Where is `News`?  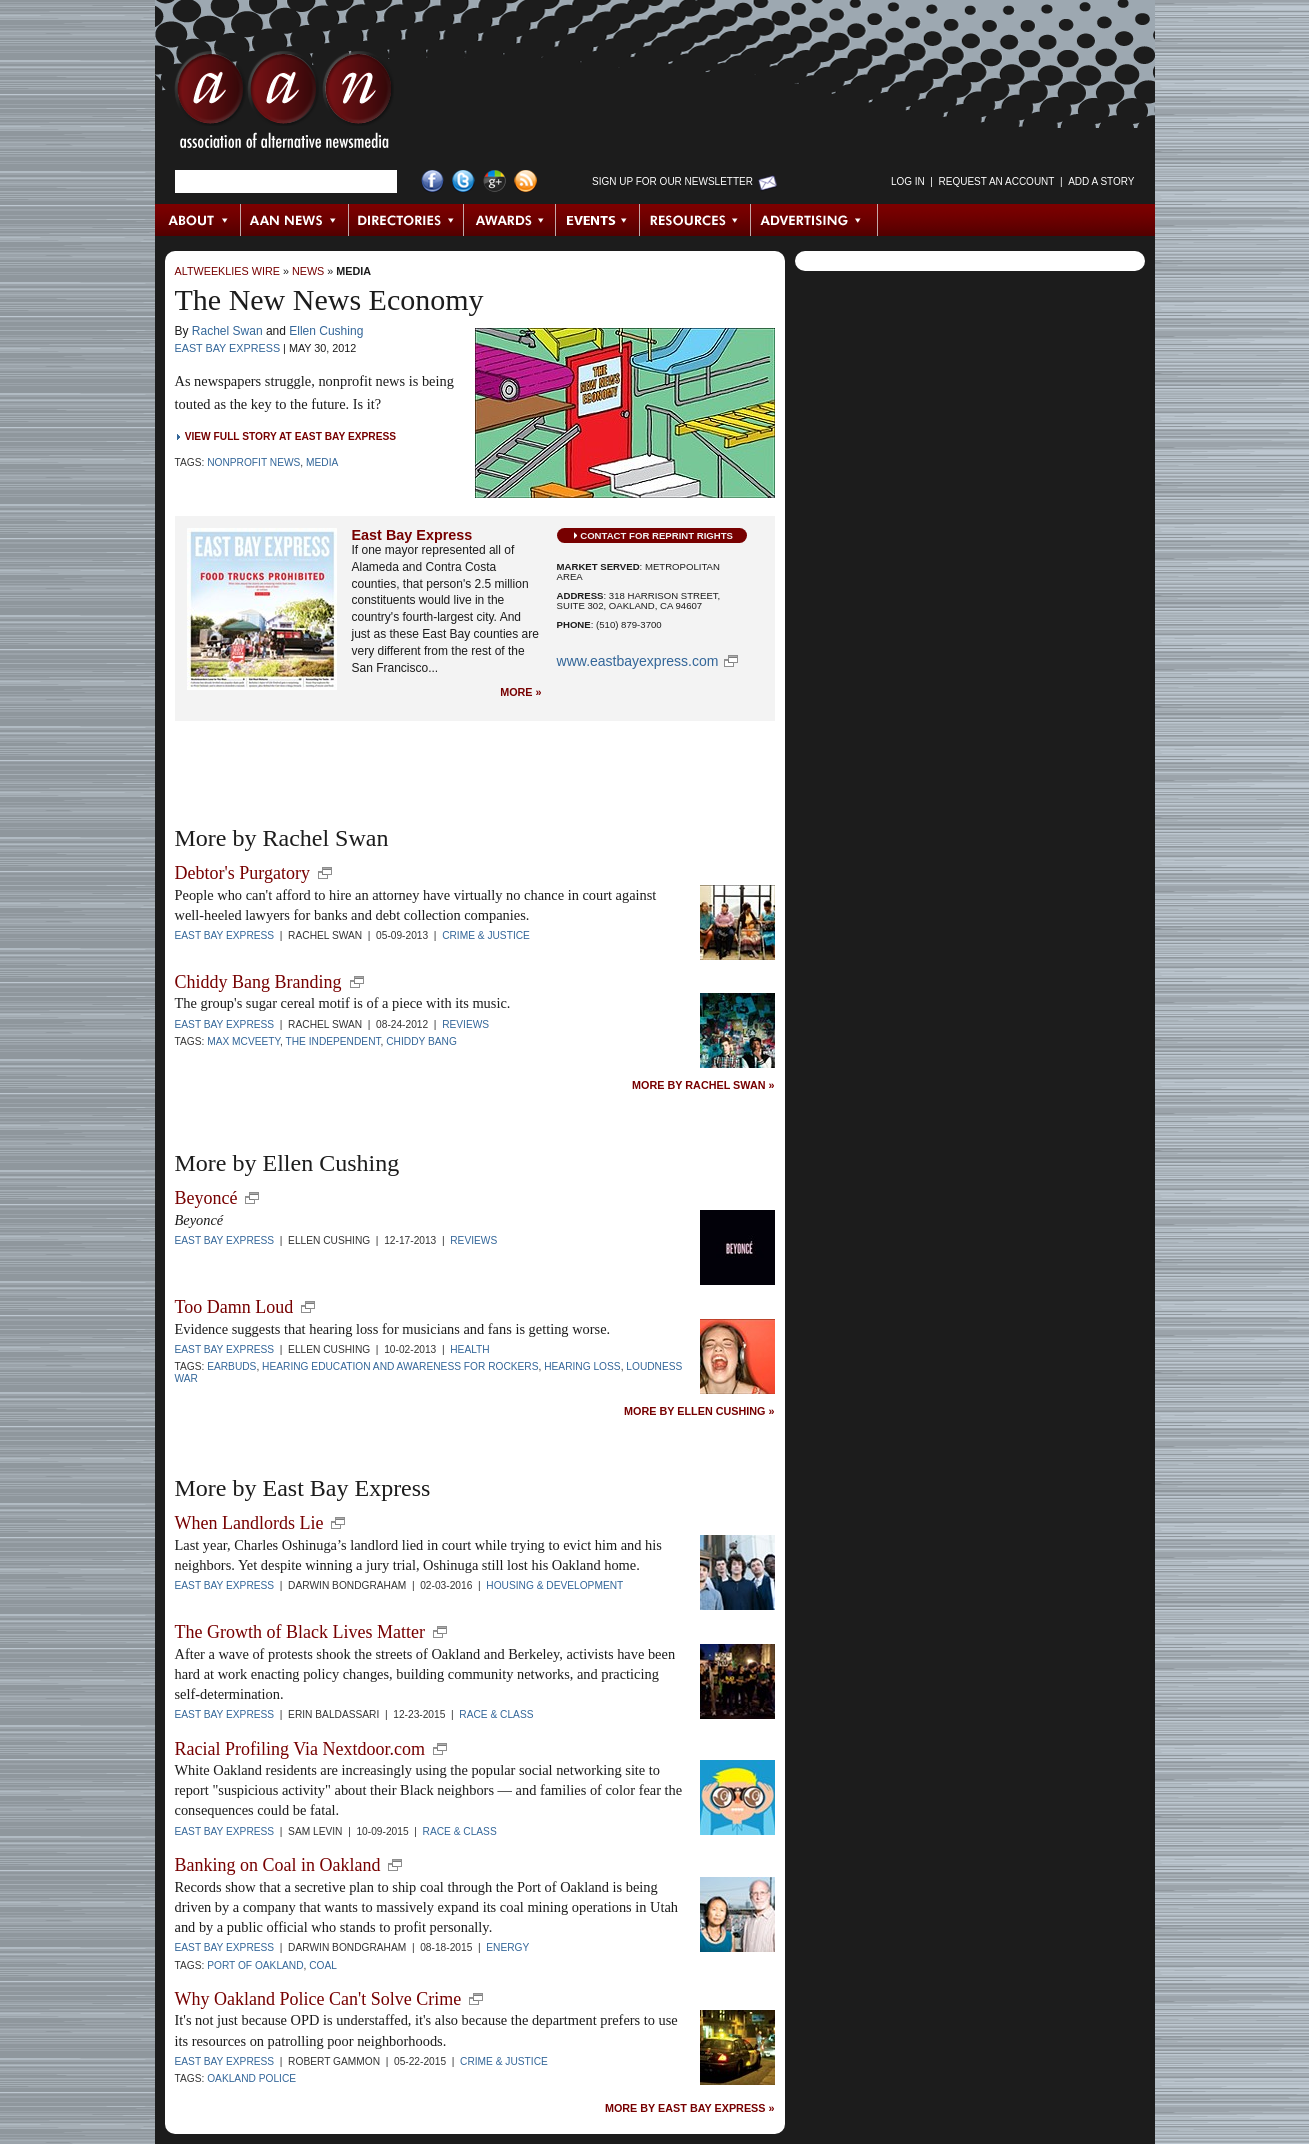 News is located at coordinates (308, 271).